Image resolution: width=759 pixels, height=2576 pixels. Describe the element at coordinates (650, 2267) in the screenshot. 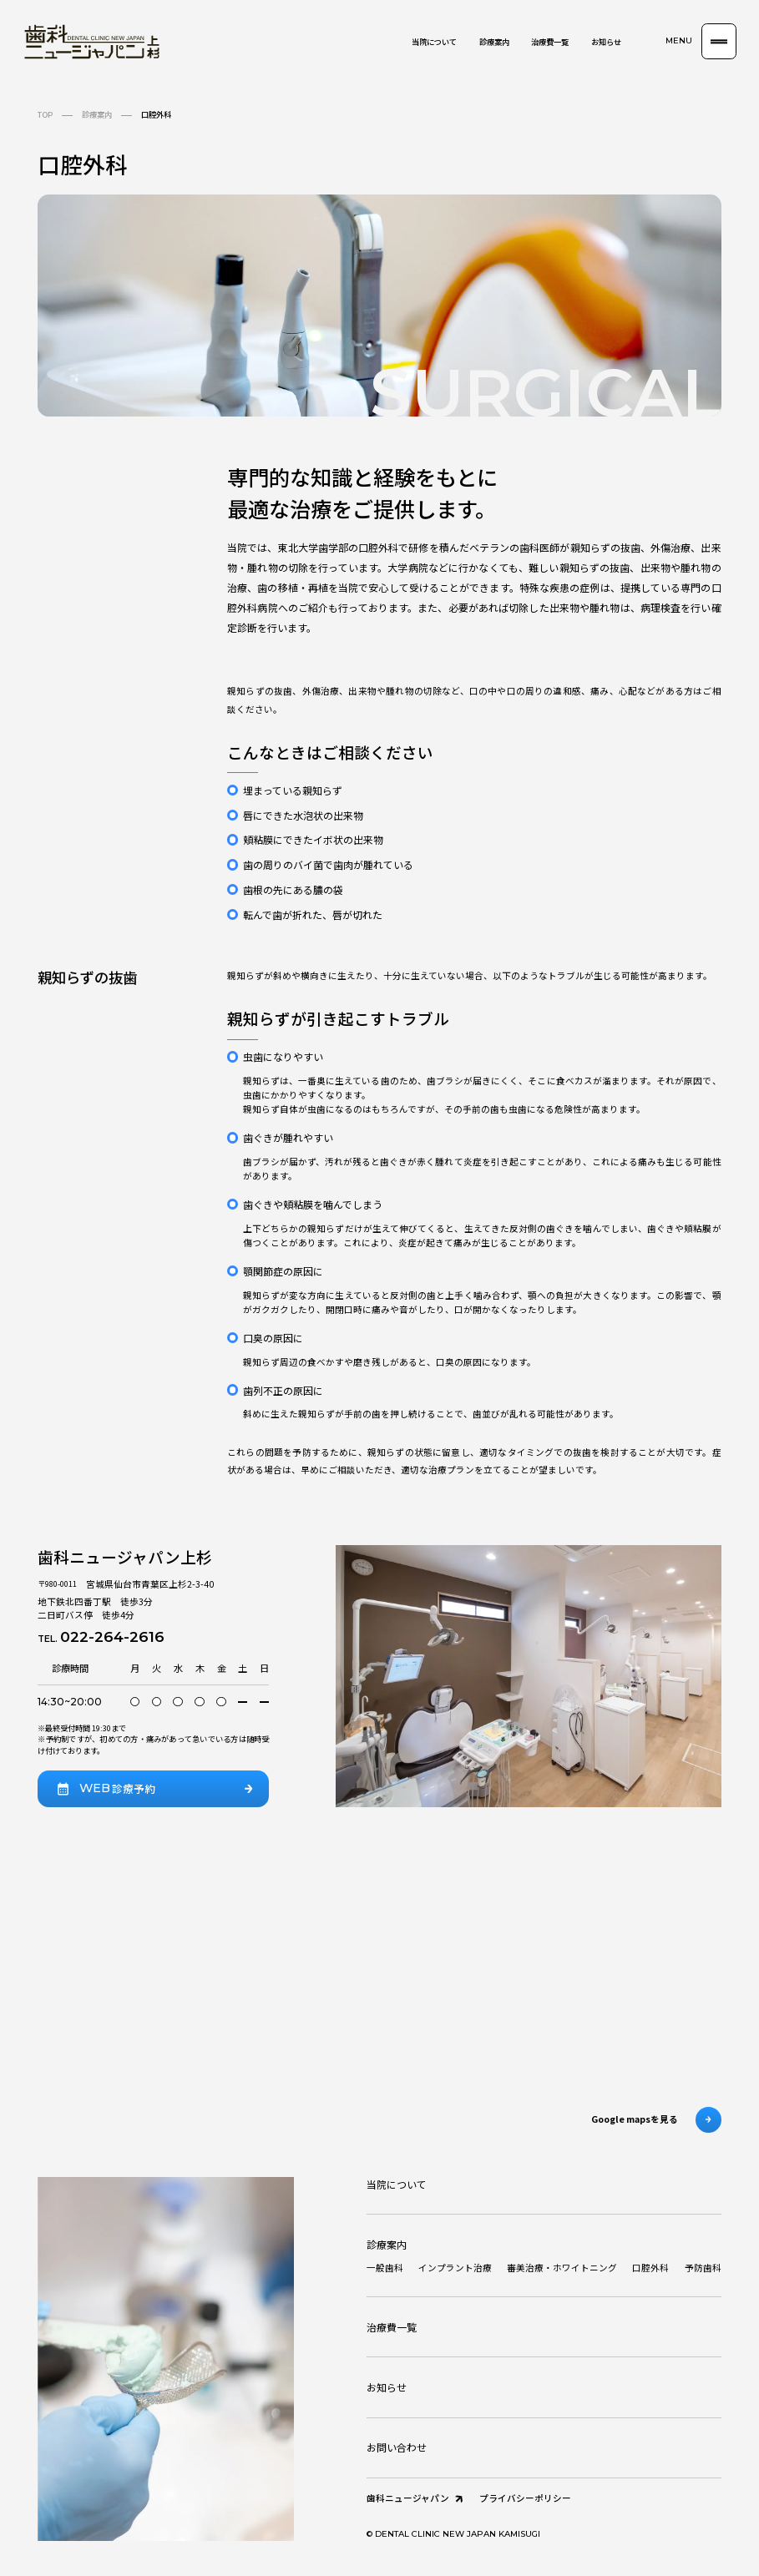

I see `口腔外科` at that location.